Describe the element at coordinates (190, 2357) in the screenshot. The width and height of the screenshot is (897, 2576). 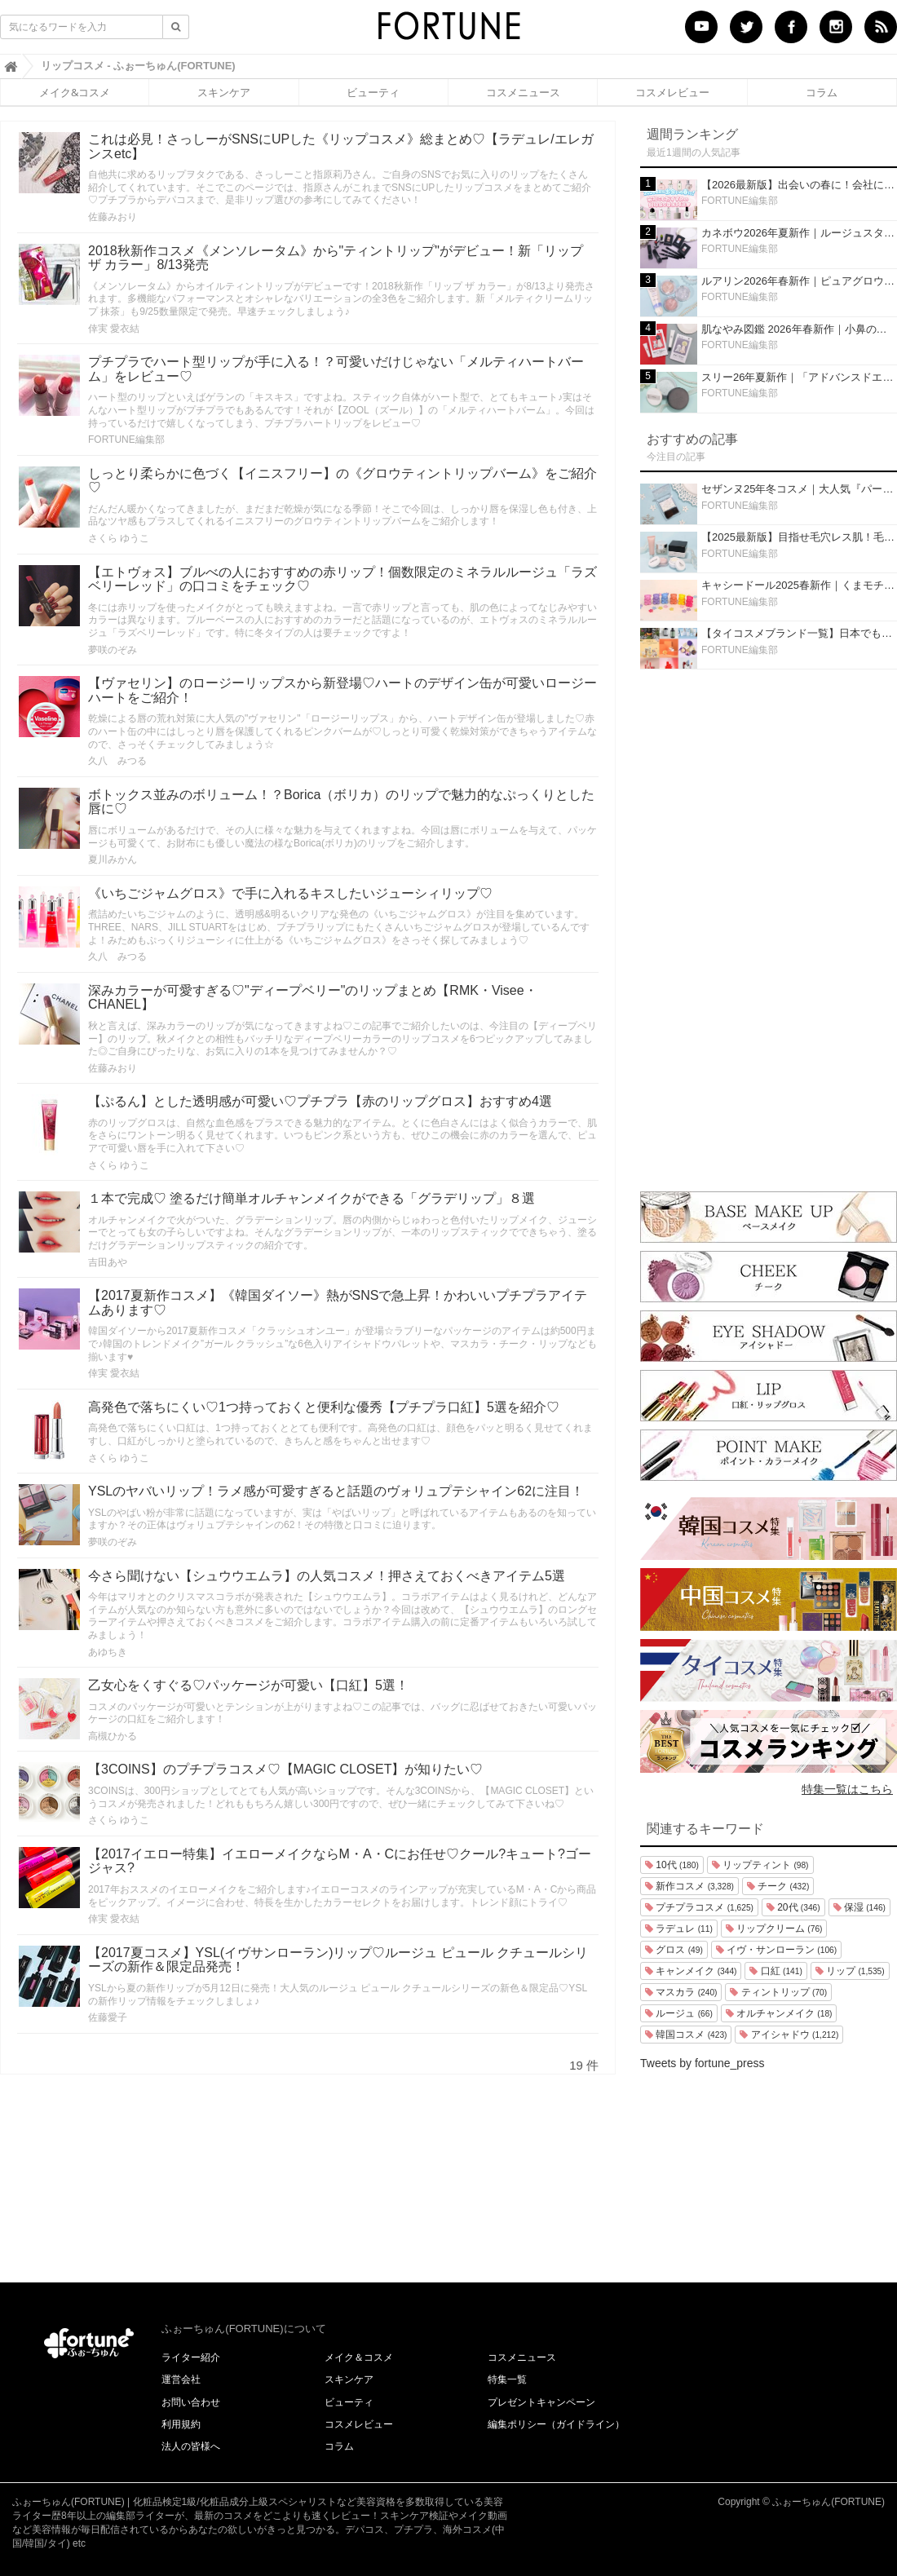
I see `ライター紹介` at that location.